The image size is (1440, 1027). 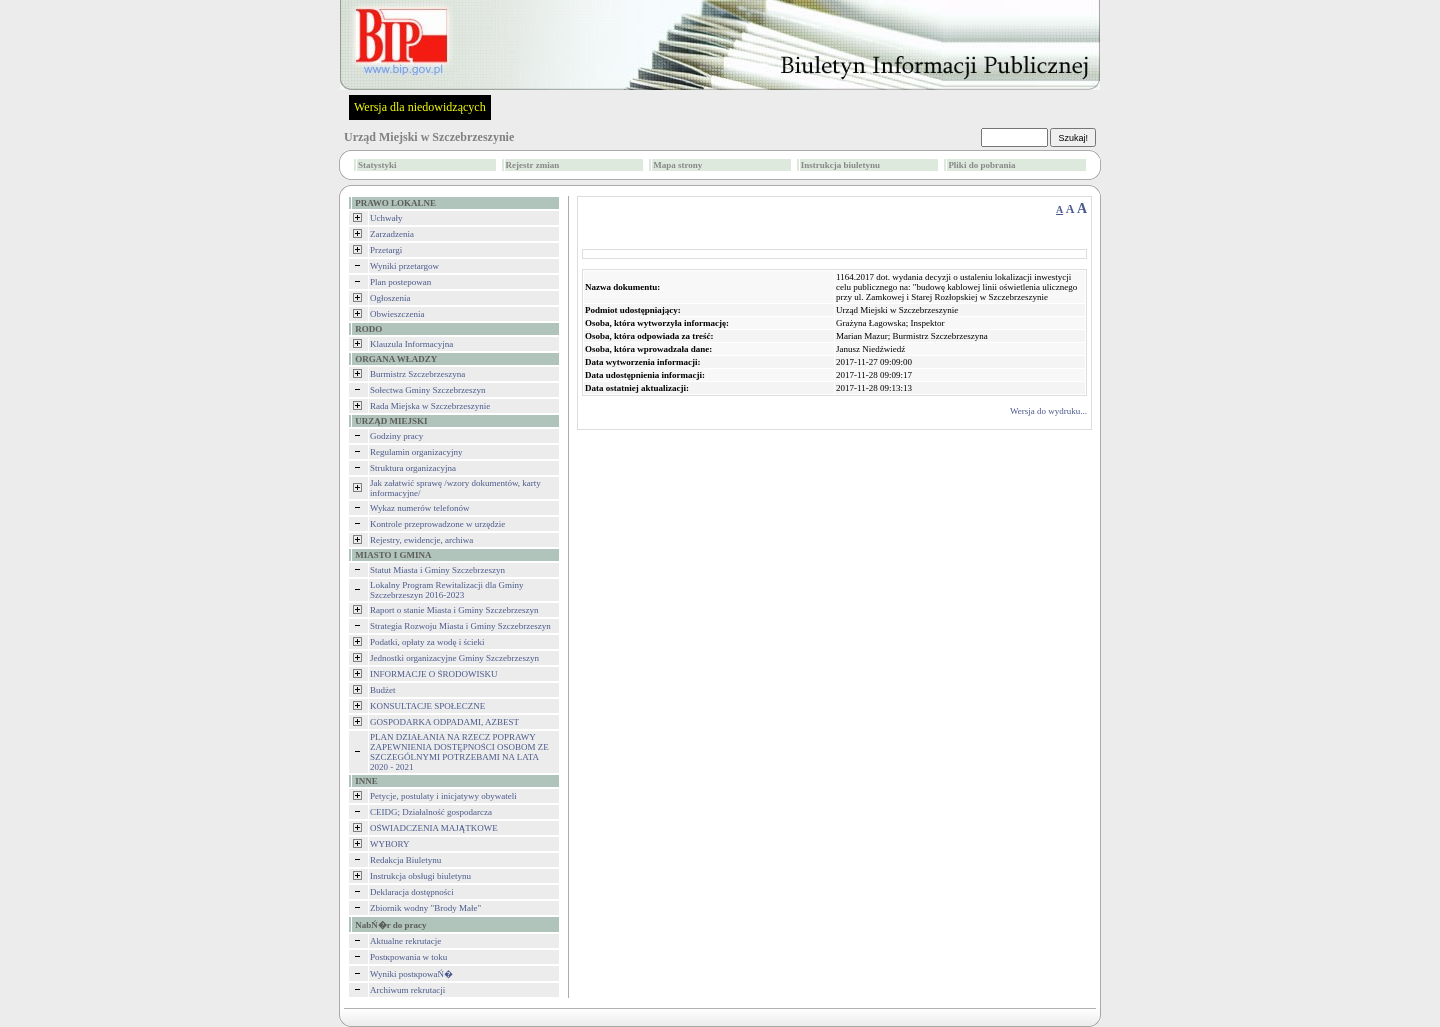 I want to click on Godziny pracy, so click(x=396, y=436).